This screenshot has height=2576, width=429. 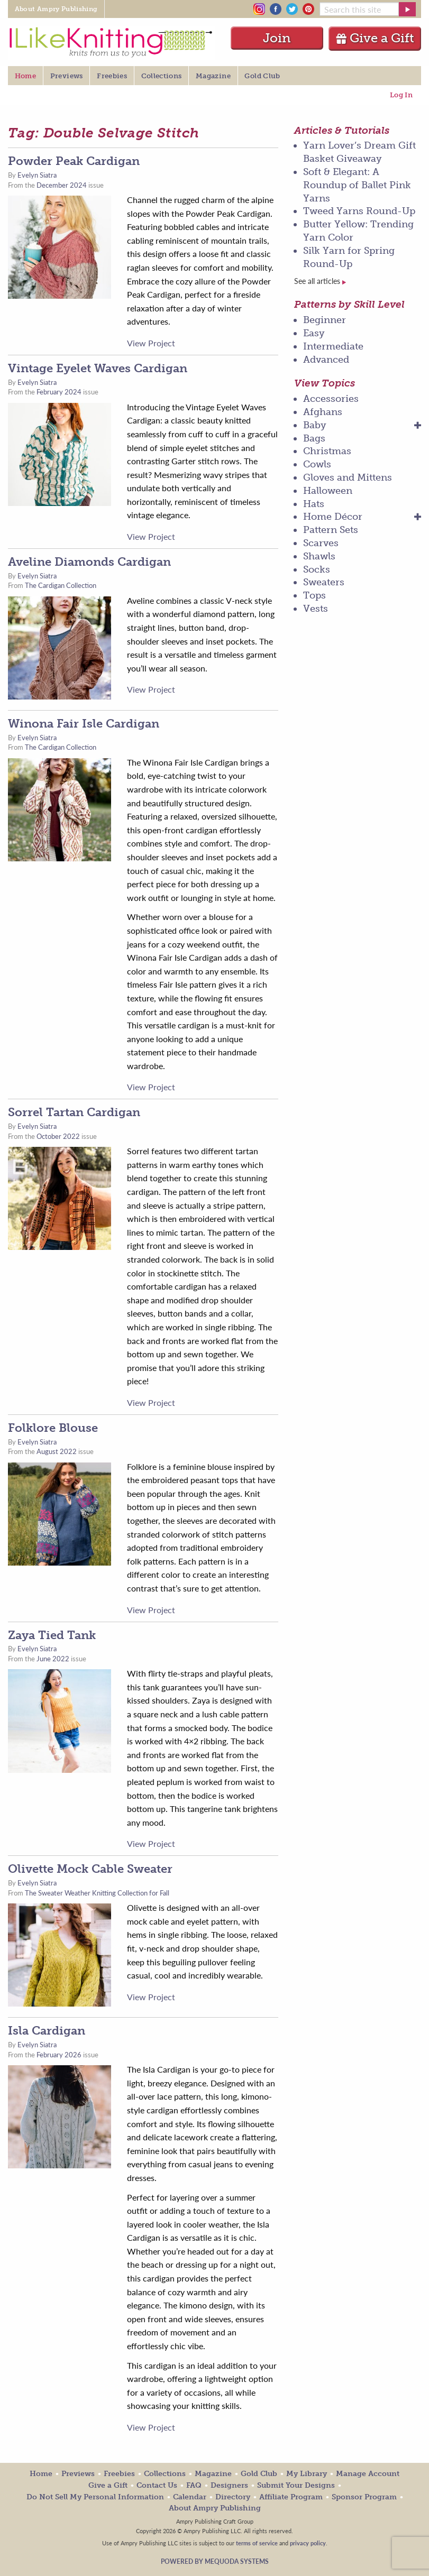 What do you see at coordinates (165, 2473) in the screenshot?
I see `Collections` at bounding box center [165, 2473].